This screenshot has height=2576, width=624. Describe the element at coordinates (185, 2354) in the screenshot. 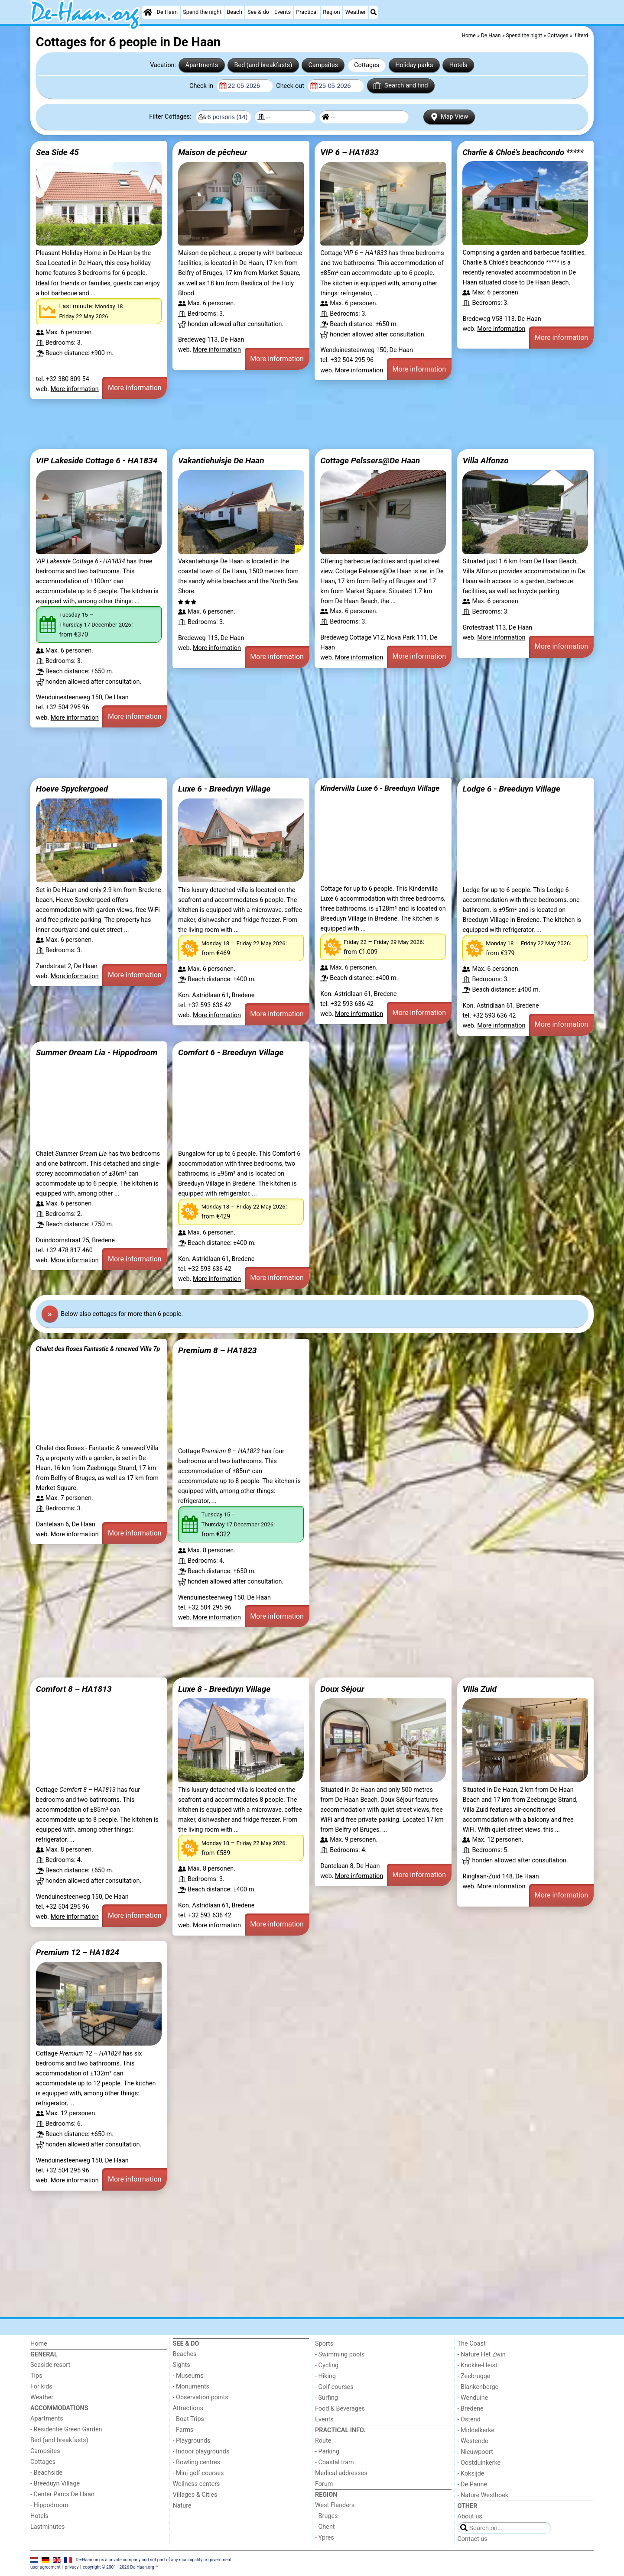

I see `Beaches` at that location.